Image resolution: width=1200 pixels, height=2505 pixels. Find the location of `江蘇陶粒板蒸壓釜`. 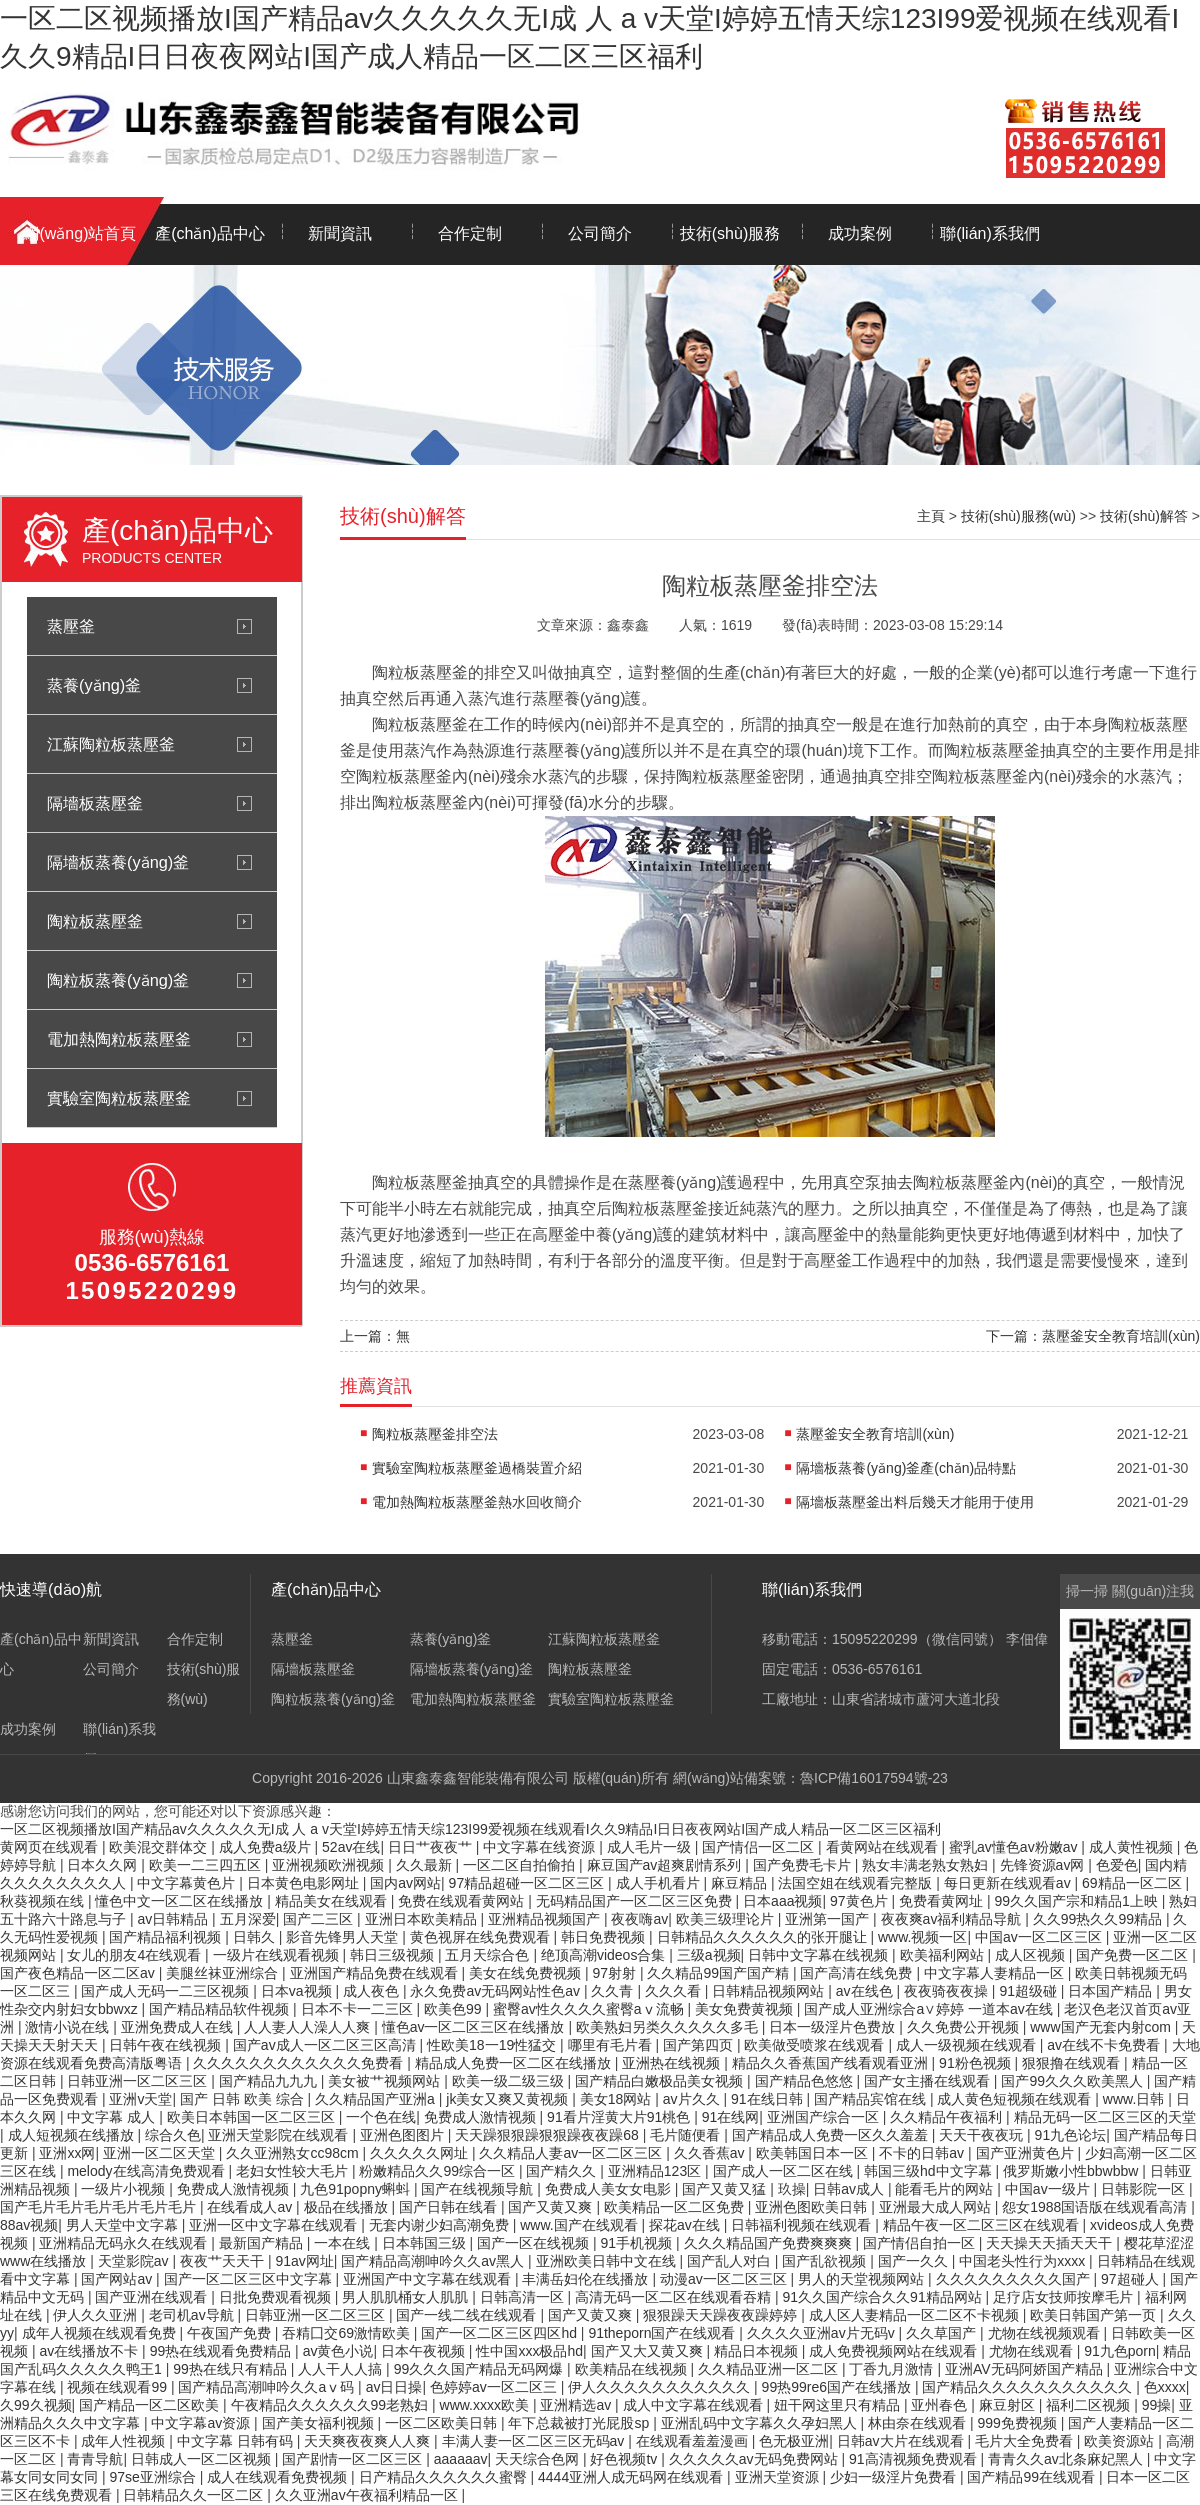

江蘇陶粒板蒸壓釜 is located at coordinates (111, 744).